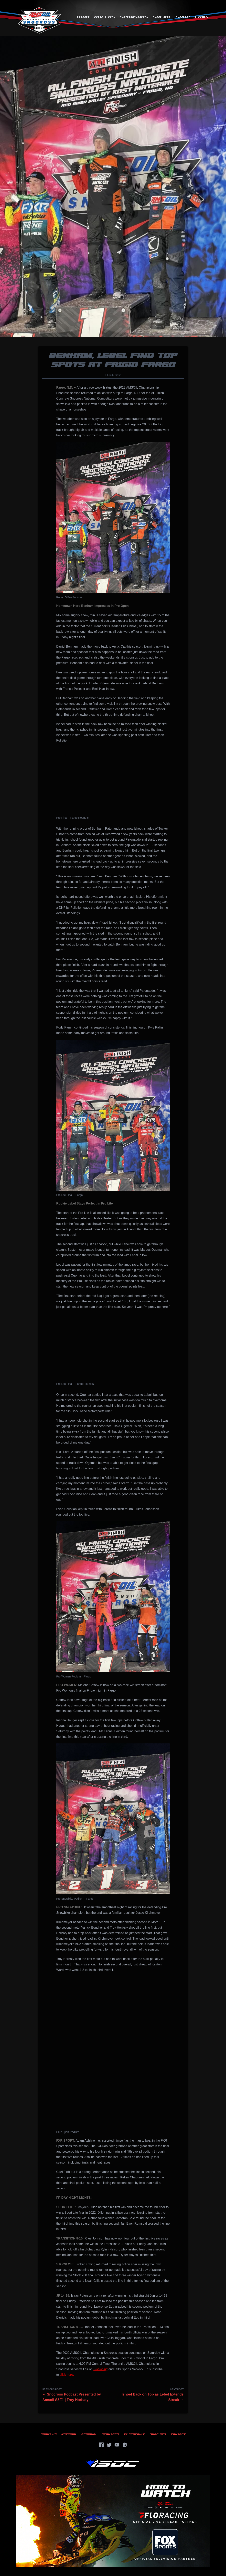 This screenshot has height=2576, width=226. What do you see at coordinates (134, 17) in the screenshot?
I see `Sponsors` at bounding box center [134, 17].